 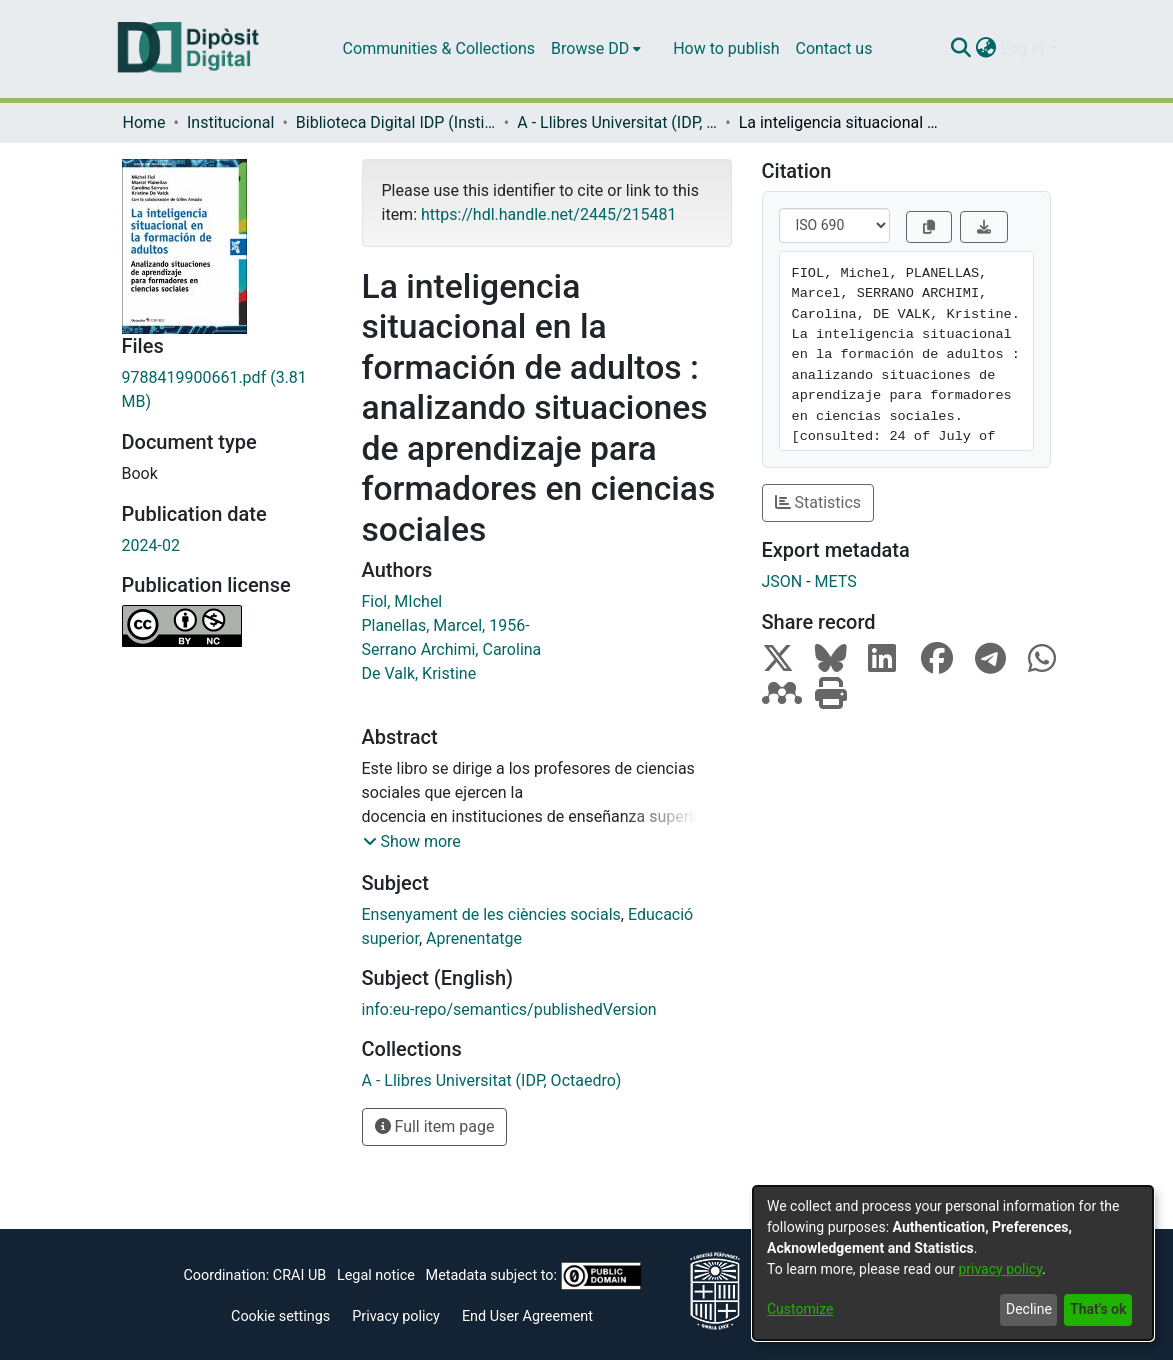 I want to click on Biblioteca Digital IDP (Institut de Desenvolupament Professional), so click(x=396, y=122).